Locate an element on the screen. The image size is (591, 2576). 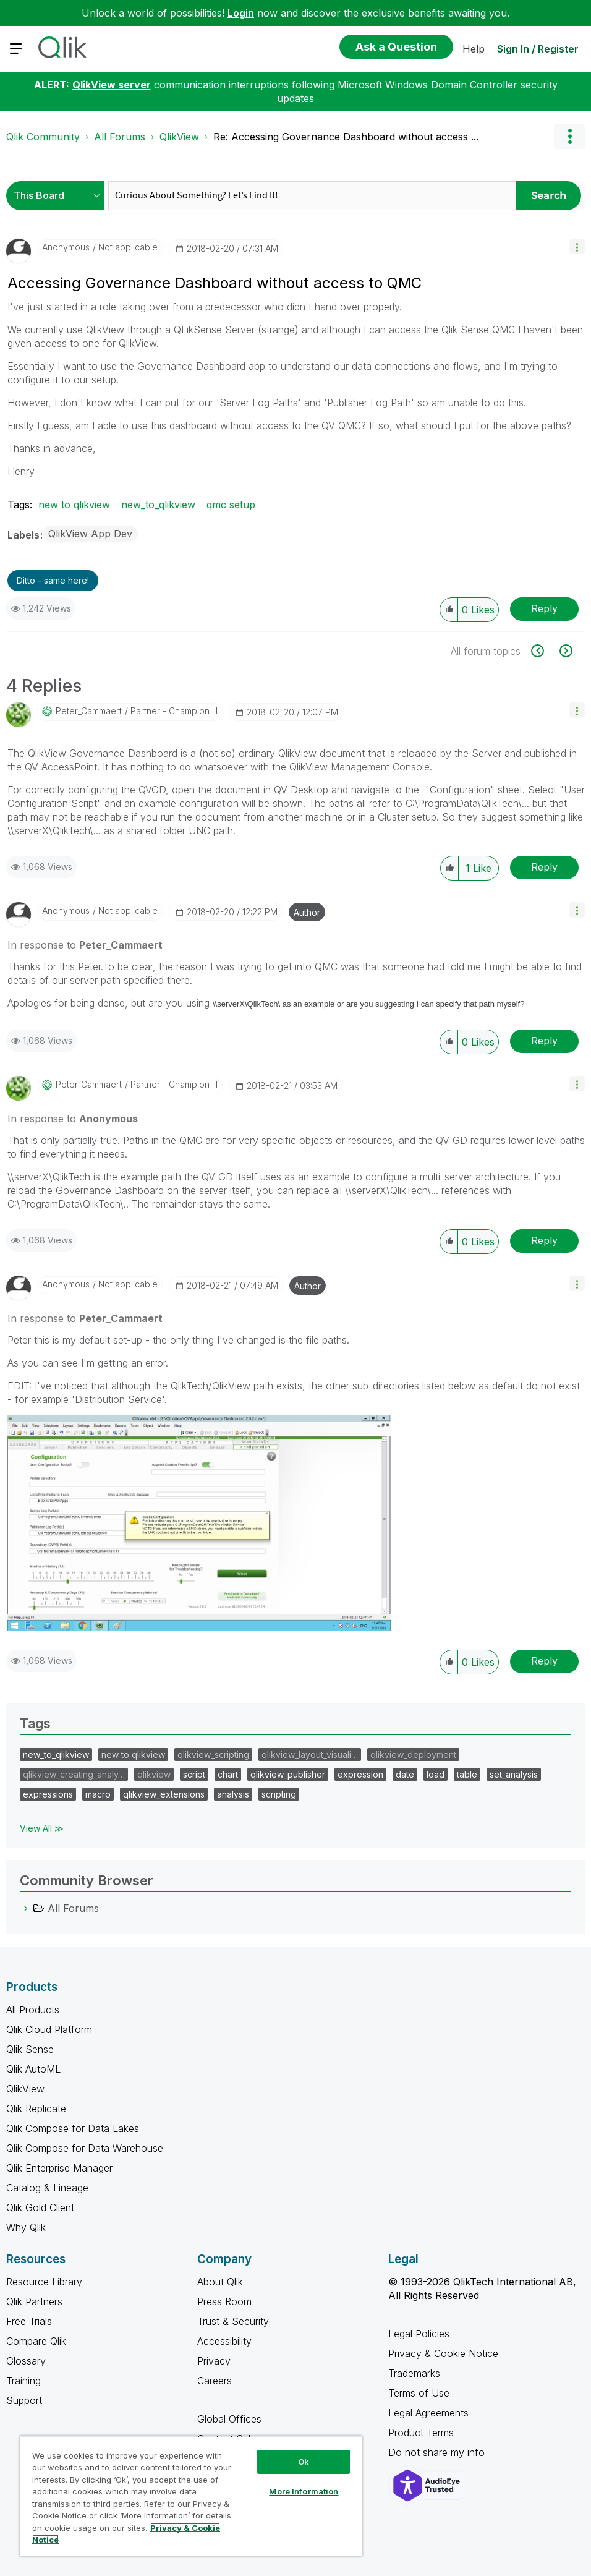
Qlik Compose for Data Warehouse is located at coordinates (84, 2148).